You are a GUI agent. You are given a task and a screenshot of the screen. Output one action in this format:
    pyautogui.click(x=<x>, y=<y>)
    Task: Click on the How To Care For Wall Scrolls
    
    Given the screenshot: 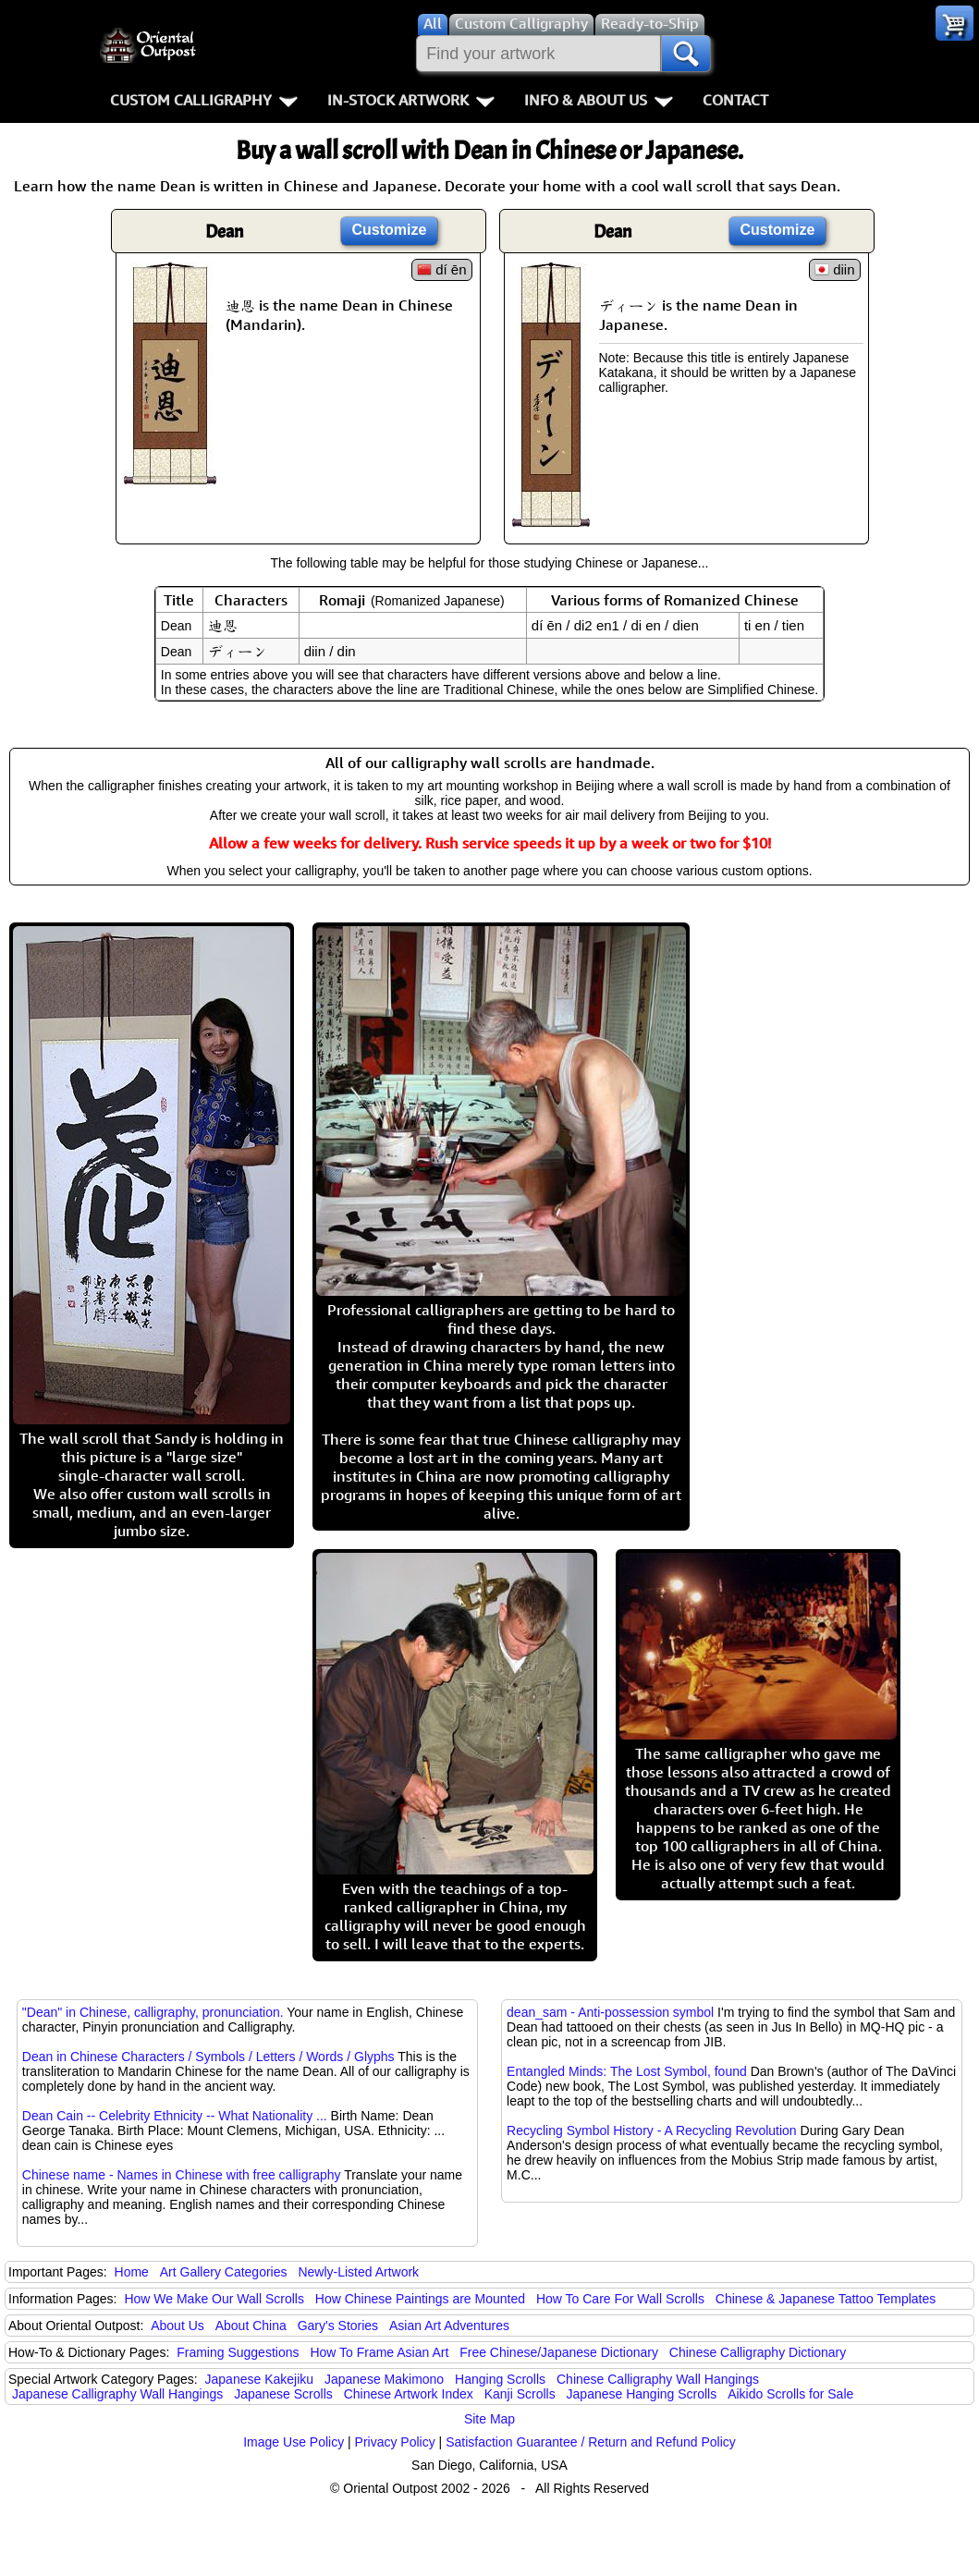 What is the action you would take?
    pyautogui.click(x=620, y=2298)
    